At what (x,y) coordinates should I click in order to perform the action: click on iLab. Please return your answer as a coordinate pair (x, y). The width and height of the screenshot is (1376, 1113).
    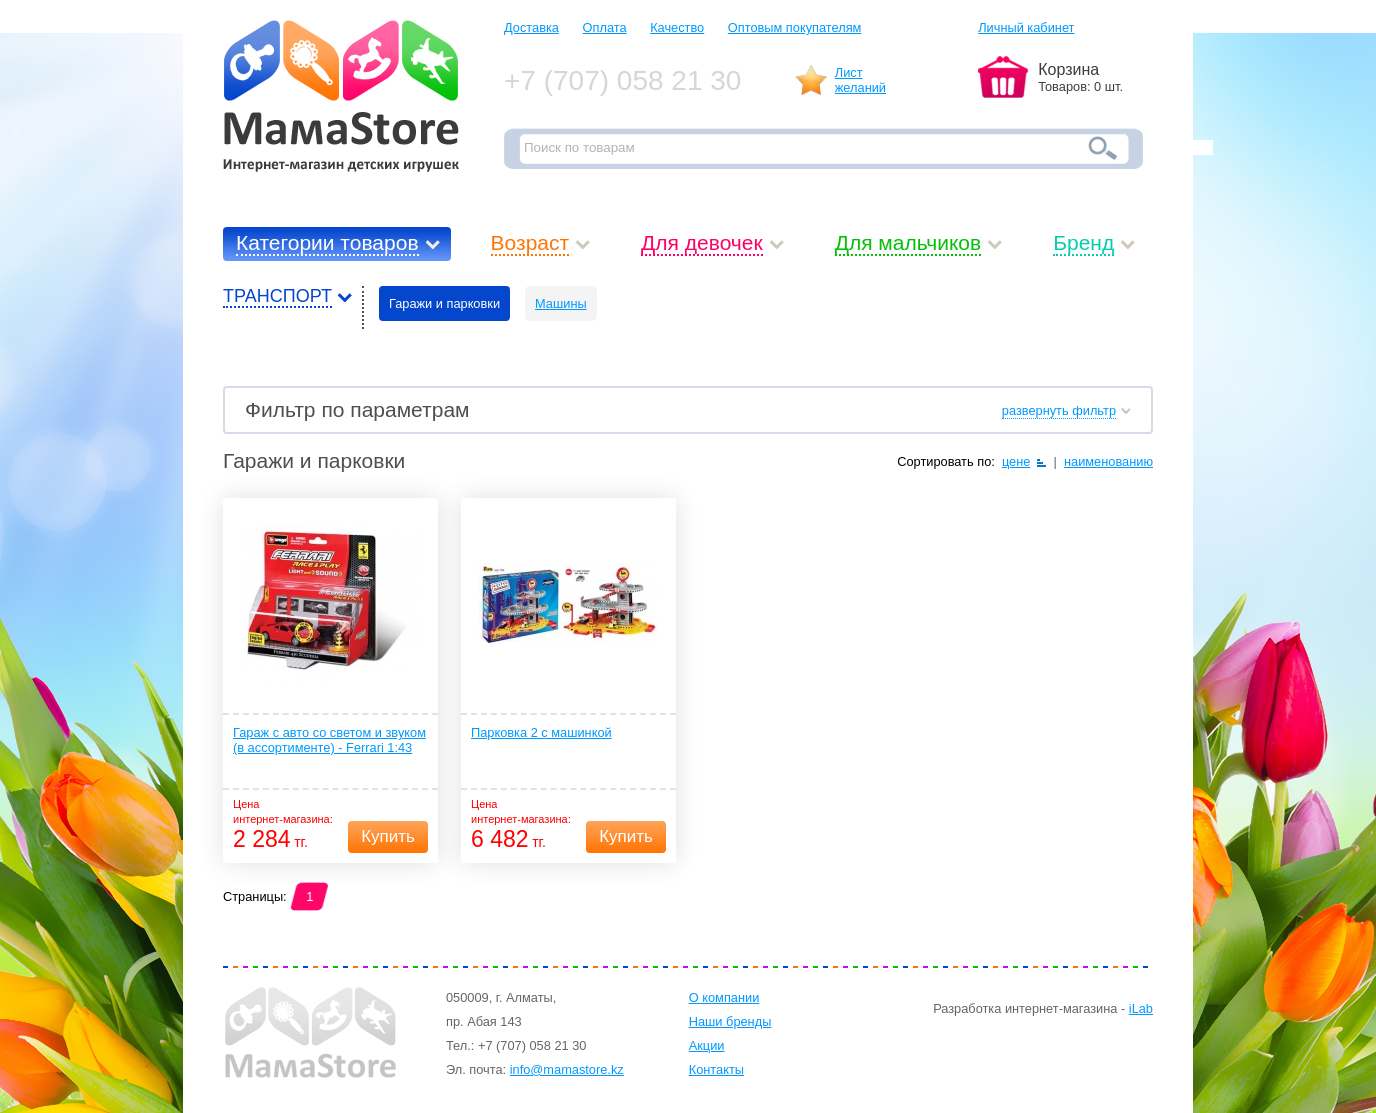
    Looking at the image, I should click on (1141, 1008).